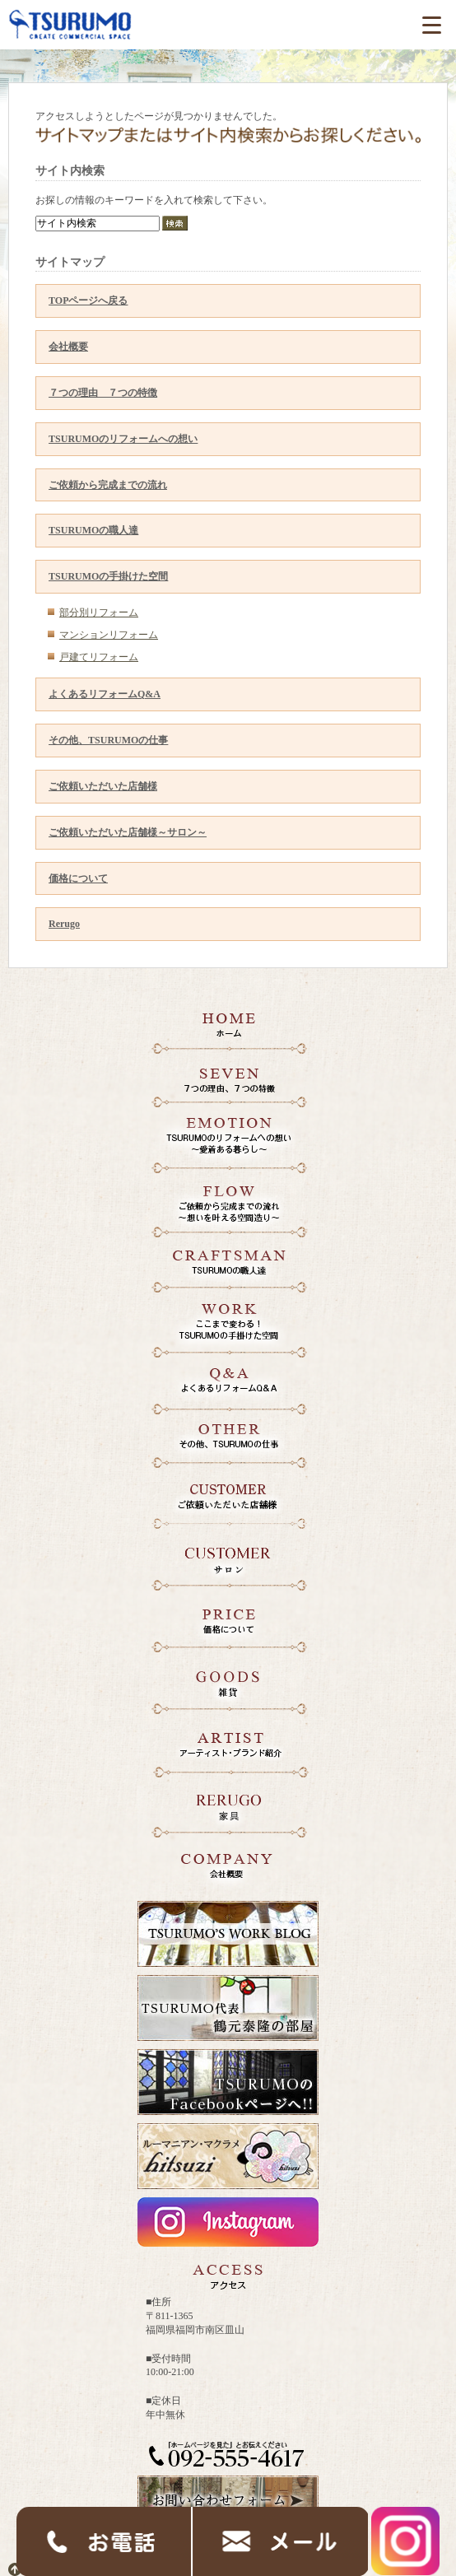  What do you see at coordinates (108, 485) in the screenshot?
I see `ご依頼から完成までの流れ` at bounding box center [108, 485].